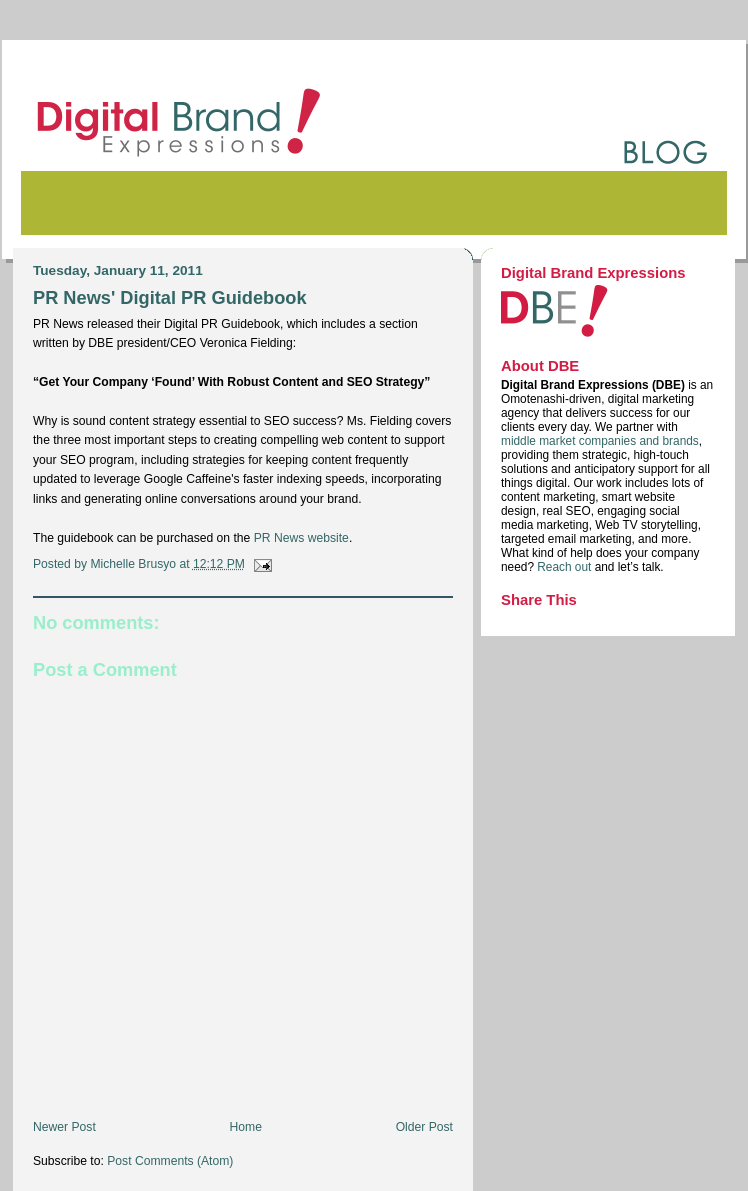 The image size is (748, 1191). What do you see at coordinates (424, 1127) in the screenshot?
I see `Older Post` at bounding box center [424, 1127].